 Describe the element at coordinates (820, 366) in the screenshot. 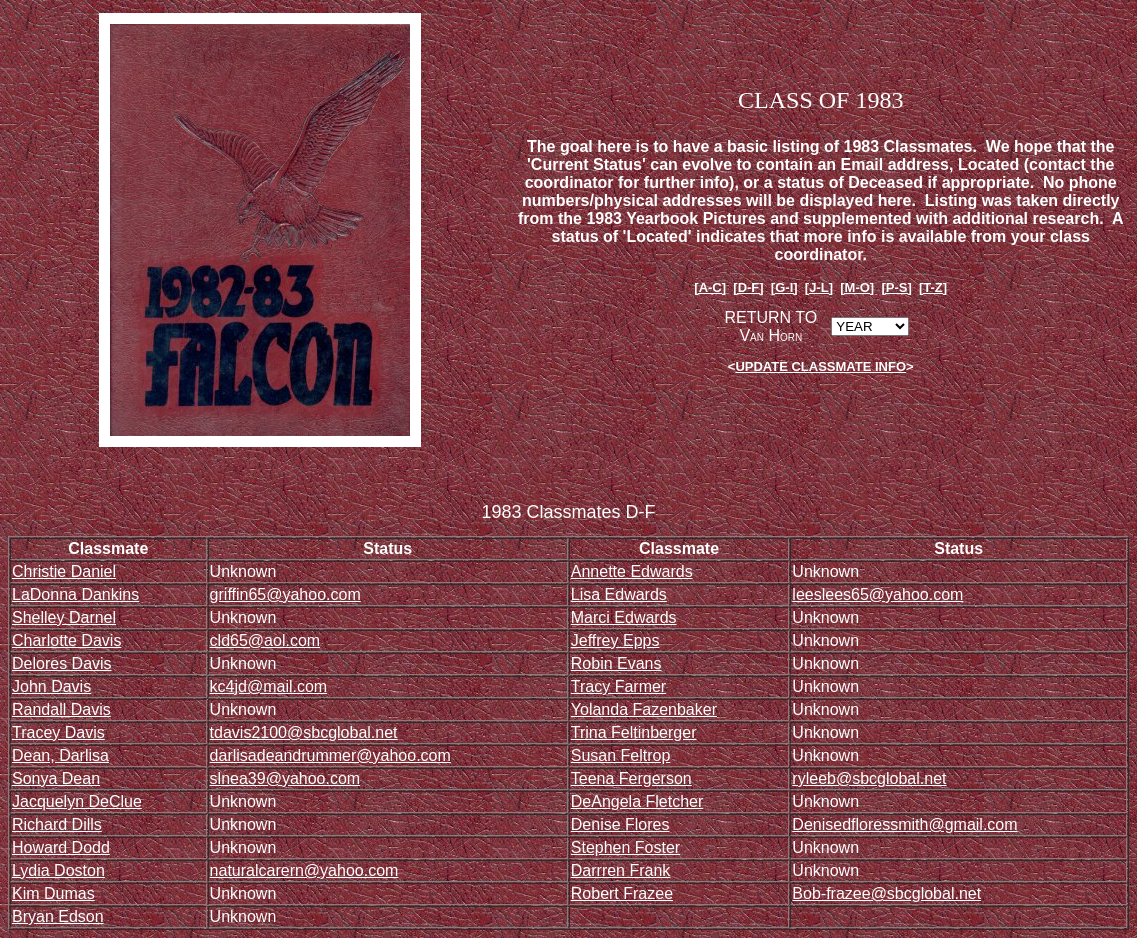

I see `UPDATE CLASSMATE INFO` at that location.